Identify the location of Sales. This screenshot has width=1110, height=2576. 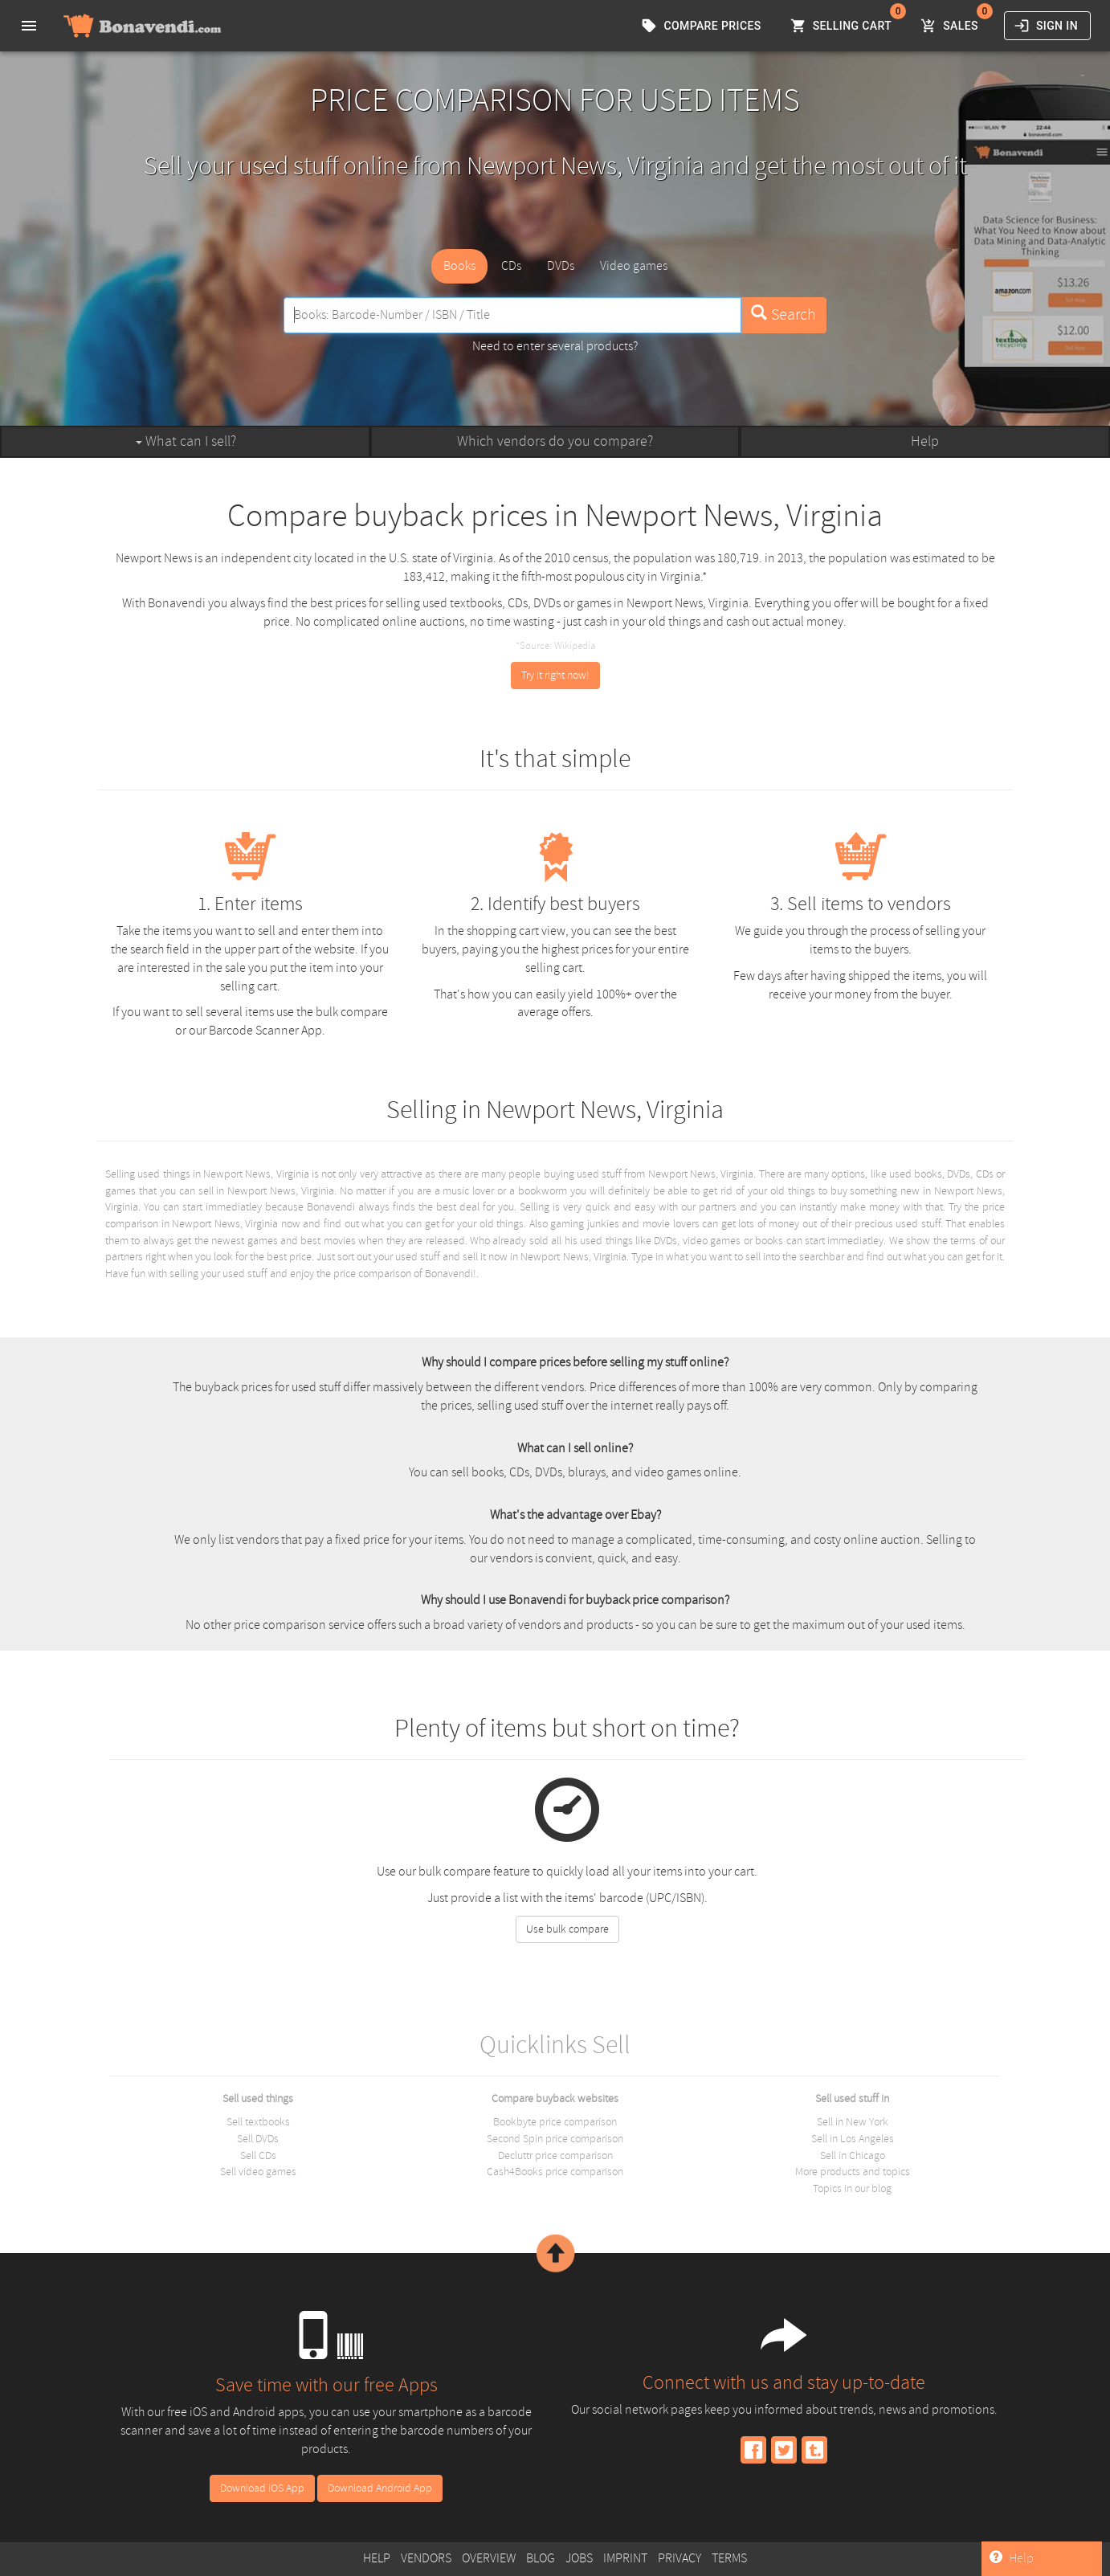
(951, 26).